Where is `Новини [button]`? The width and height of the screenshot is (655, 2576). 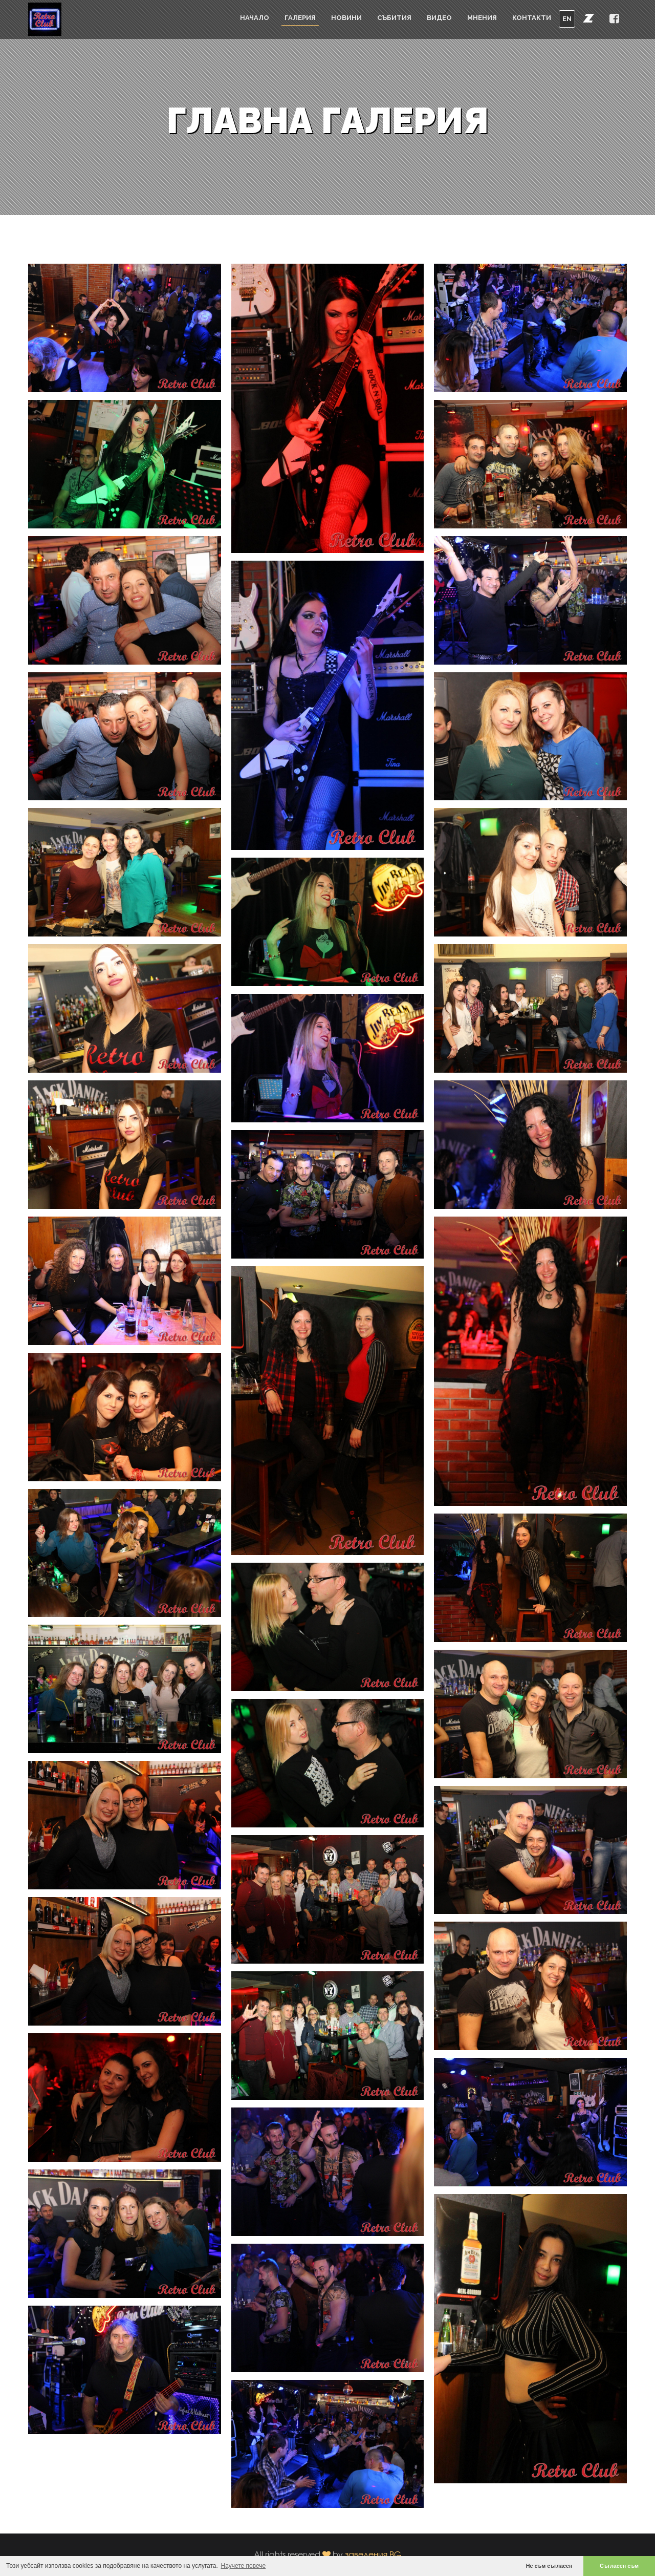
Новини [button] is located at coordinates (346, 18).